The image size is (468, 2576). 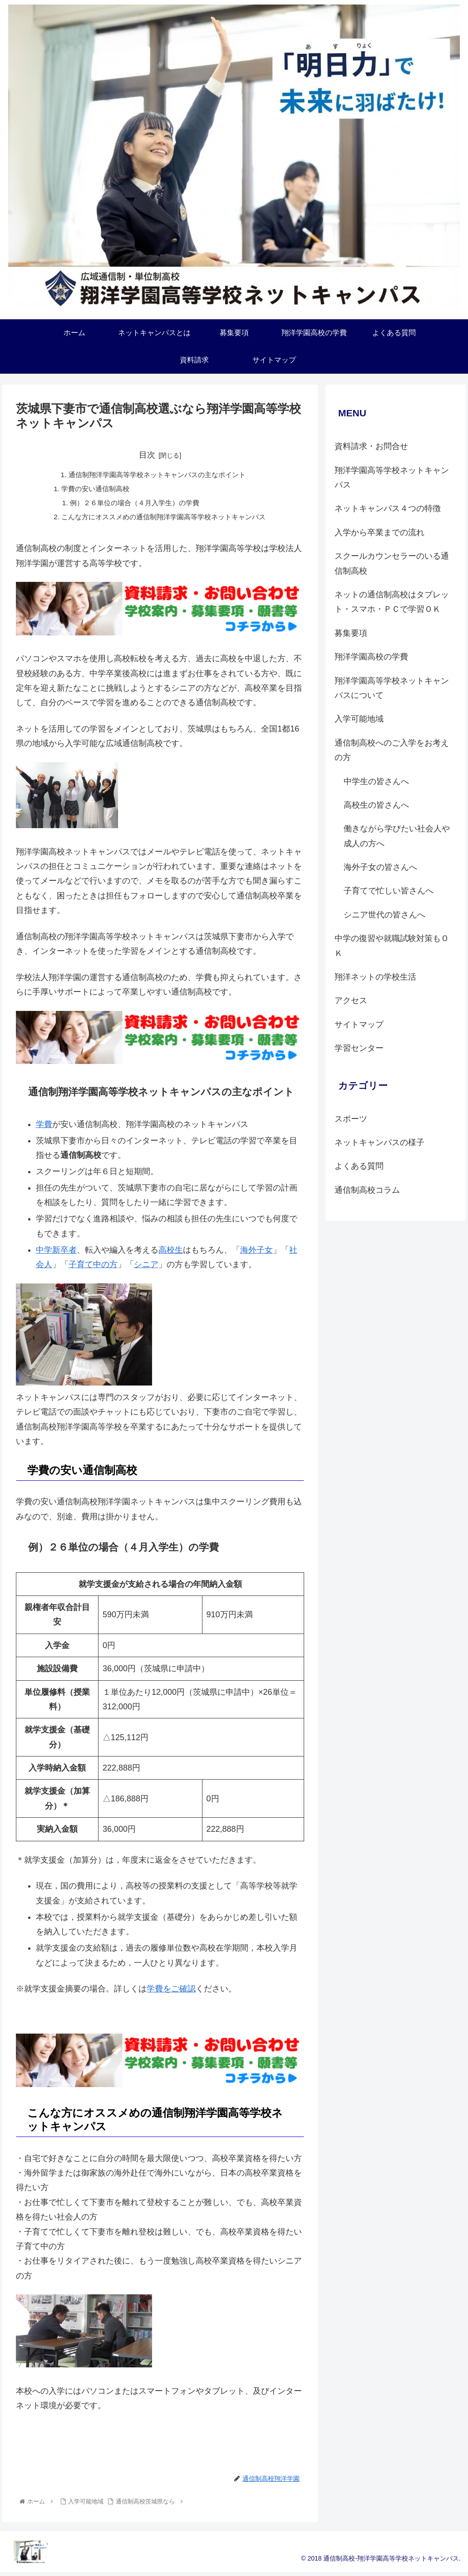 I want to click on 高校生, so click(x=170, y=1253).